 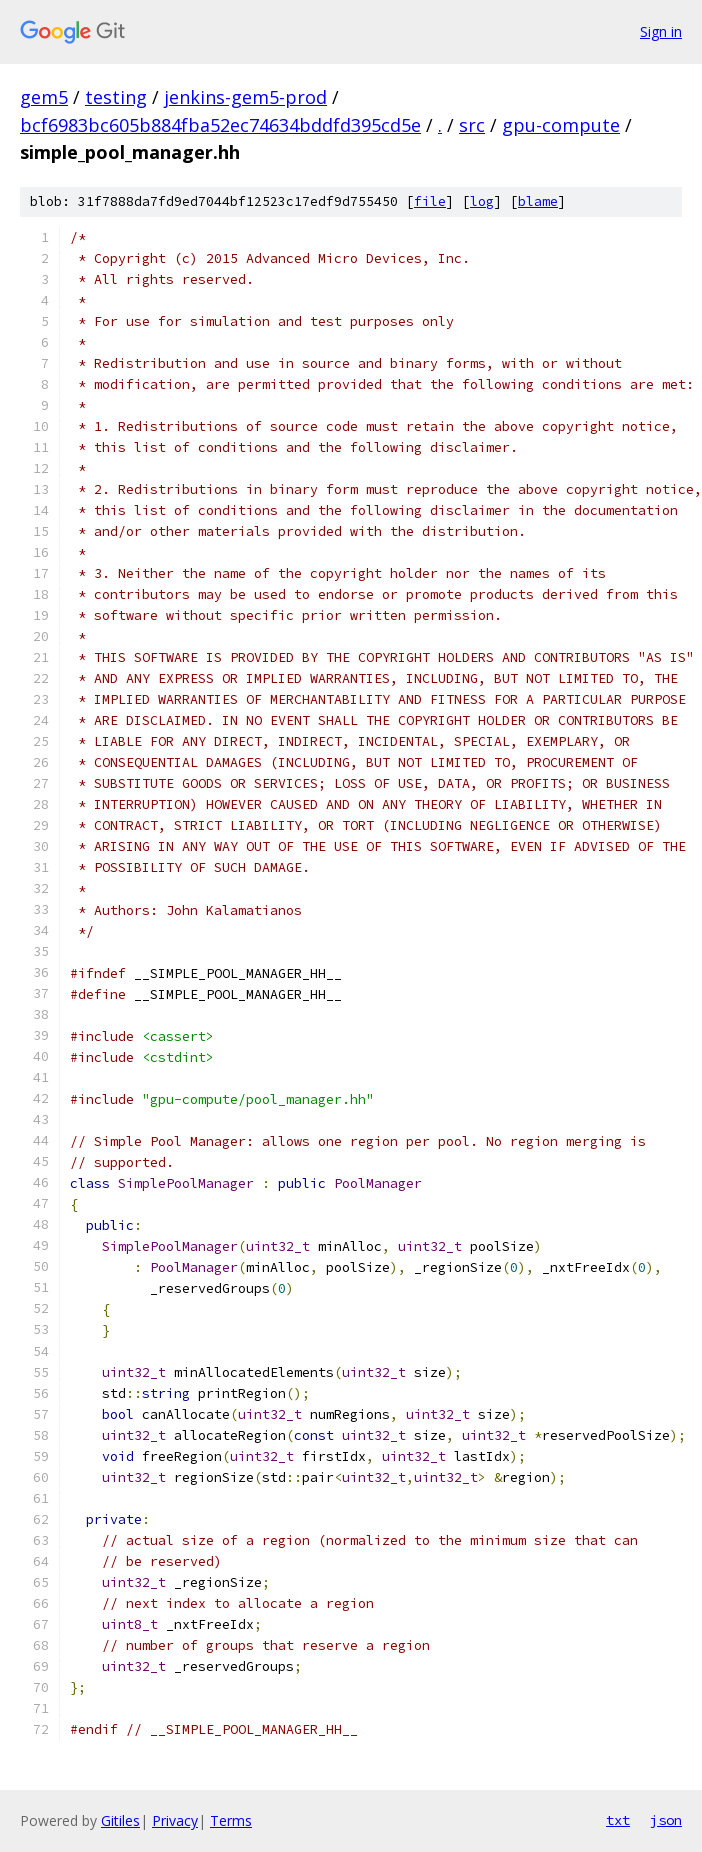 I want to click on file, so click(x=430, y=201).